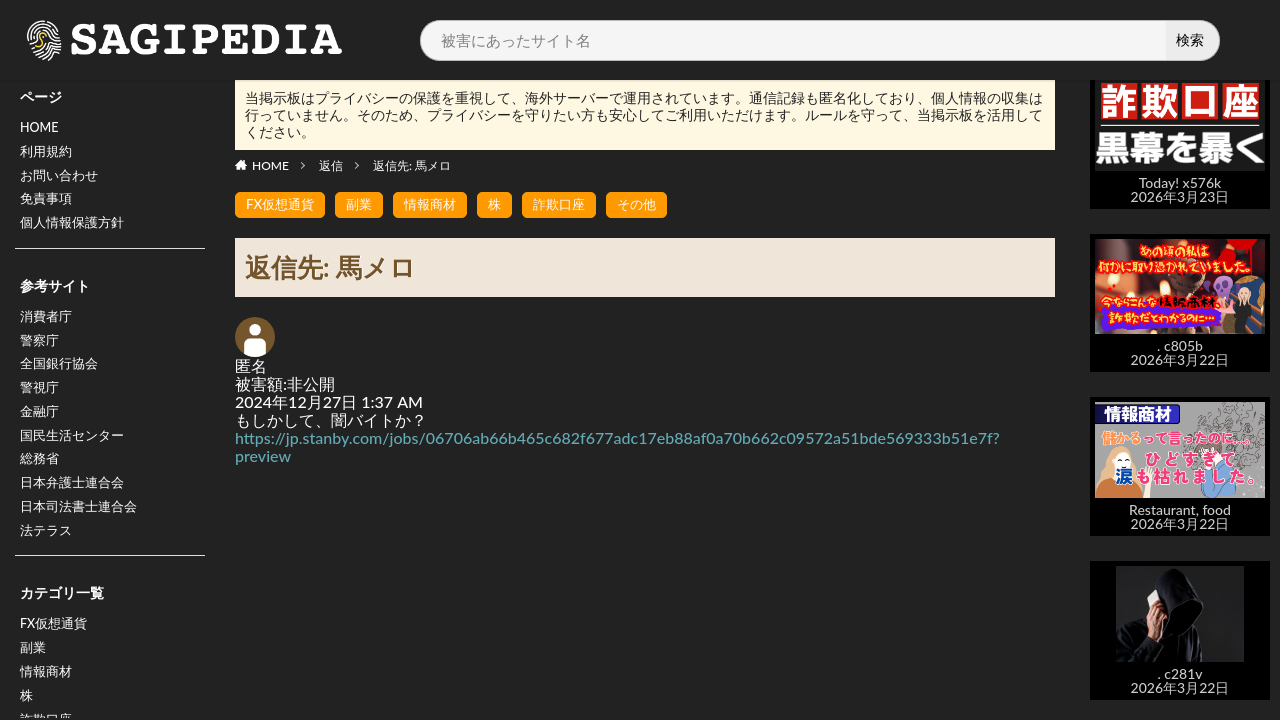  What do you see at coordinates (412, 165) in the screenshot?
I see `返信先: 馬メロ` at bounding box center [412, 165].